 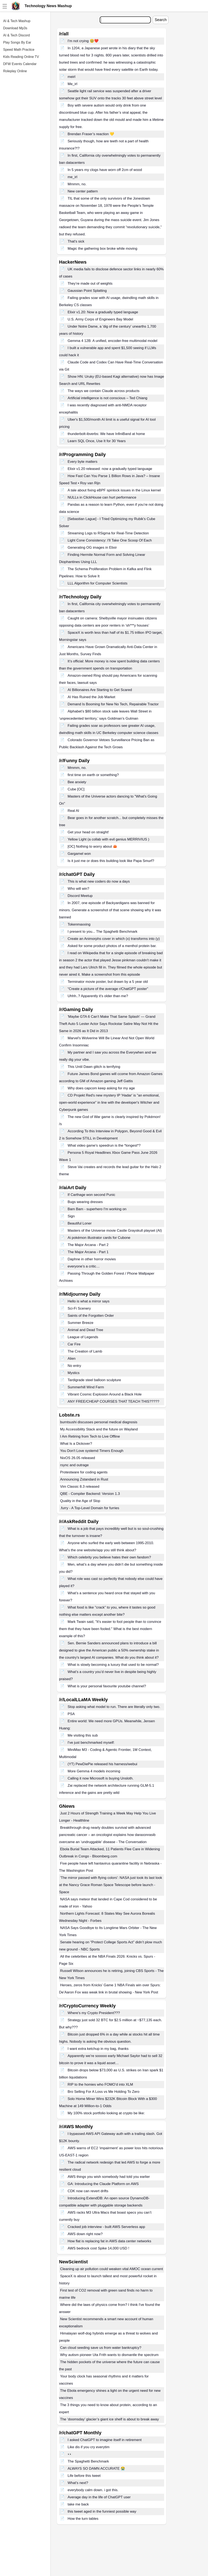 I want to click on I present to you... The Spaghetti Benchmark, so click(x=102, y=932).